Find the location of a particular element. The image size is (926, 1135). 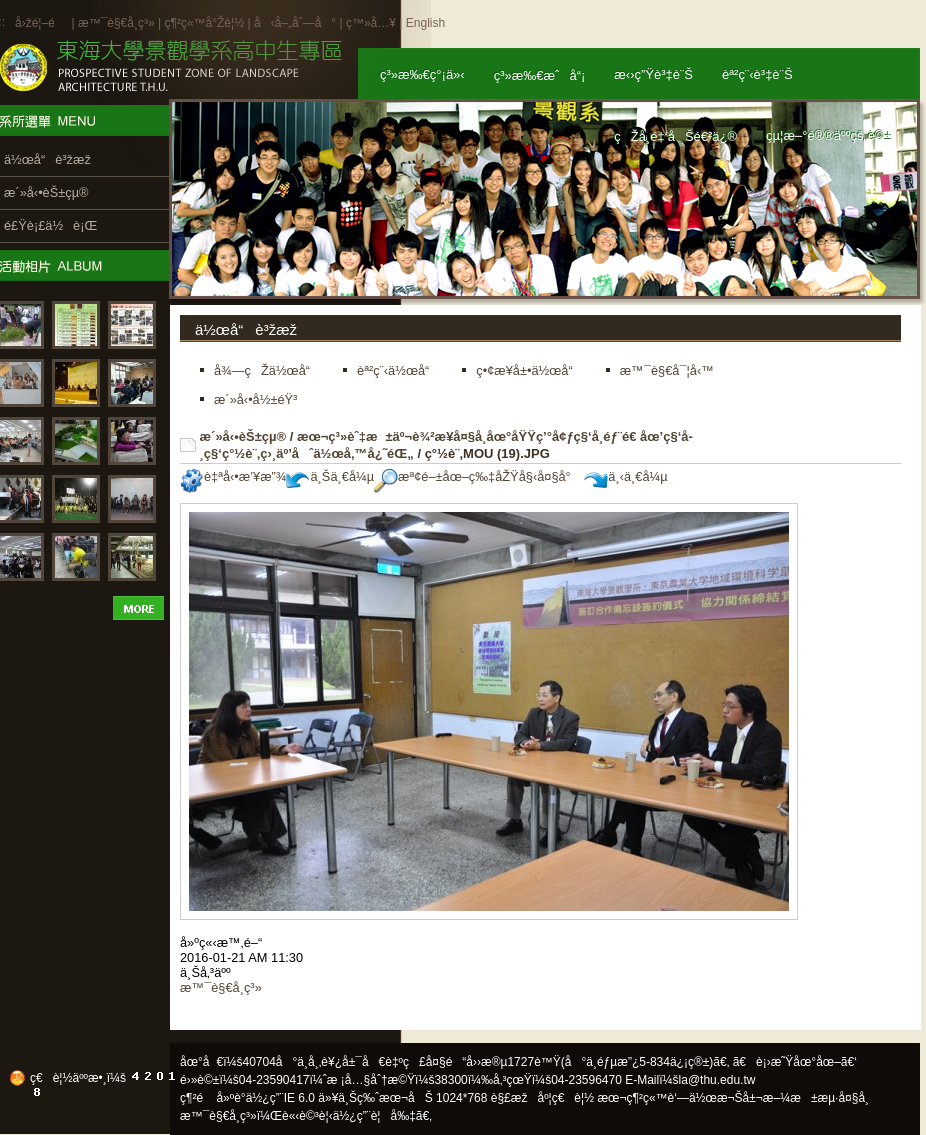

å‹å–„åˆ—å° is located at coordinates (295, 23).